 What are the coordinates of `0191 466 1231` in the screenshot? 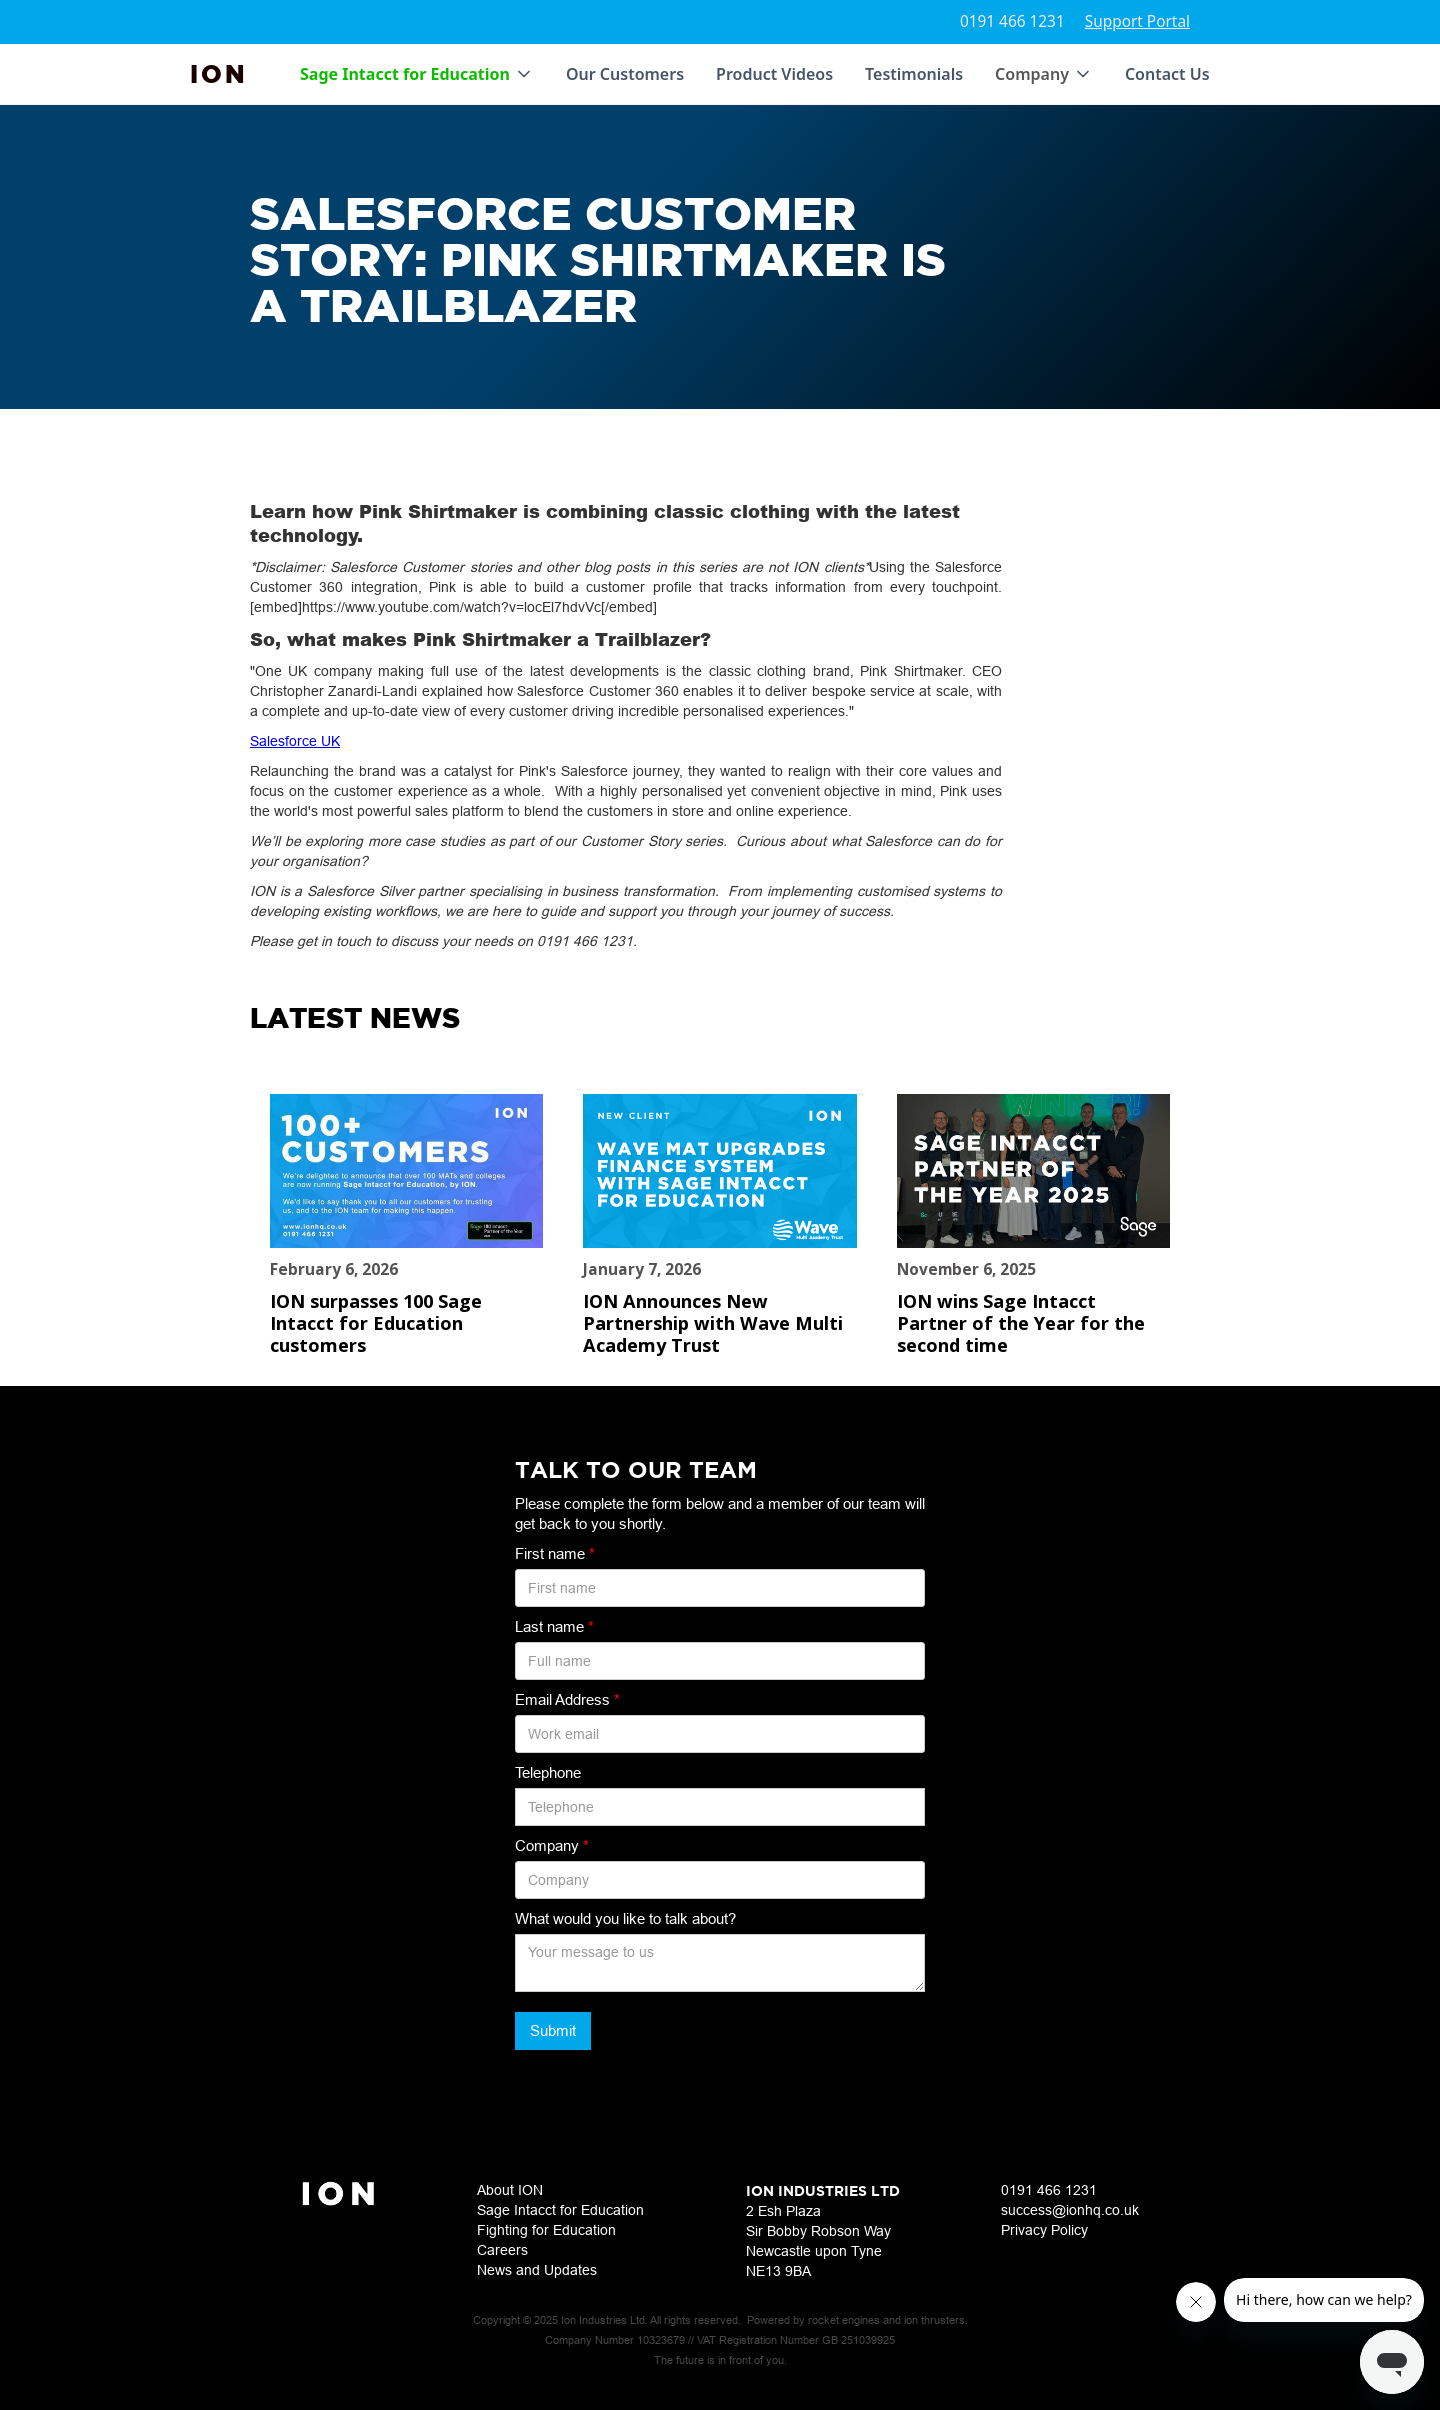 It's located at (1012, 21).